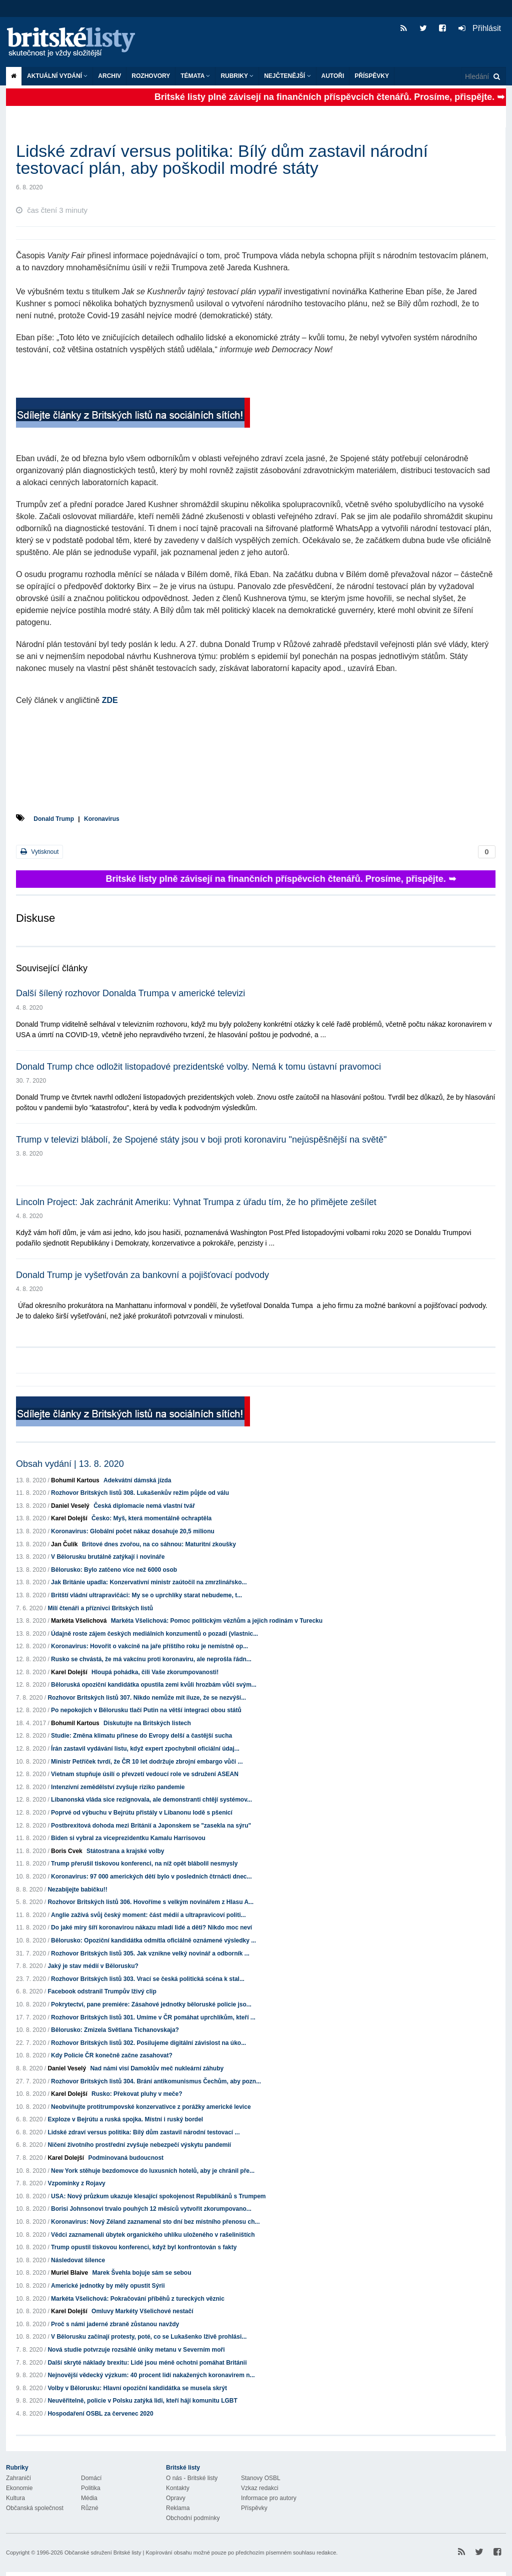  Describe the element at coordinates (102, 2553) in the screenshot. I see `Občanské sdružení Britské listy` at that location.